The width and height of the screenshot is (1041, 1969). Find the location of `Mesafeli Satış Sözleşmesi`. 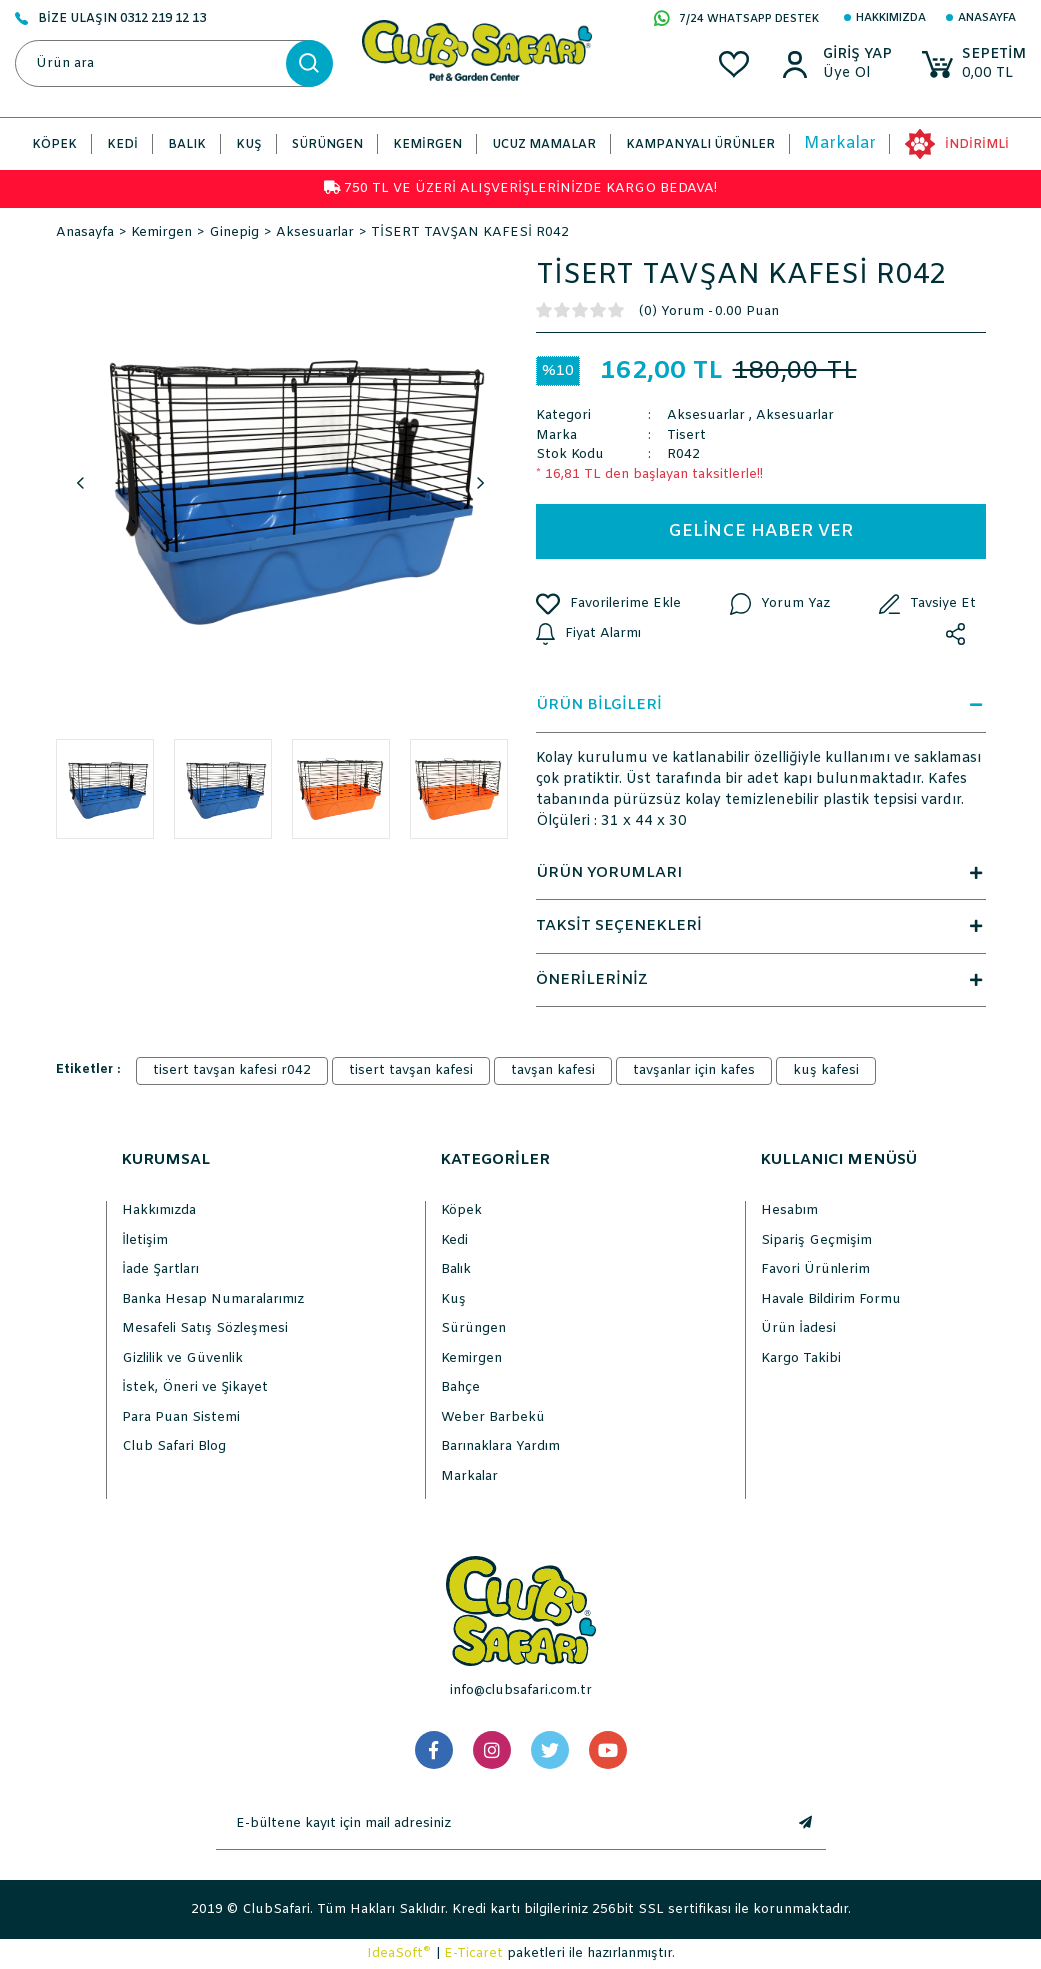

Mesafeli Satış Sözleşmesi is located at coordinates (205, 1328).